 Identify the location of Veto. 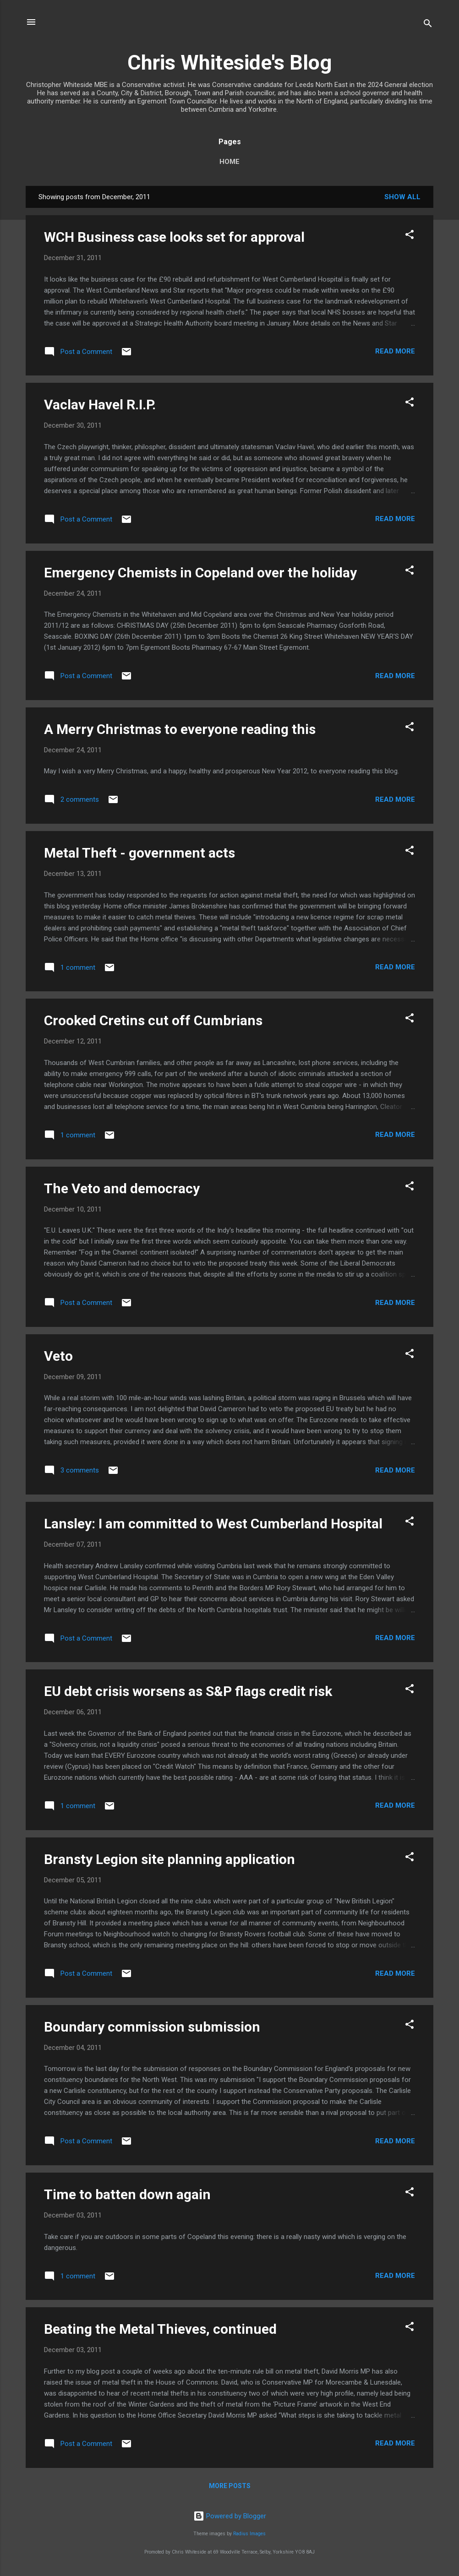
(58, 1356).